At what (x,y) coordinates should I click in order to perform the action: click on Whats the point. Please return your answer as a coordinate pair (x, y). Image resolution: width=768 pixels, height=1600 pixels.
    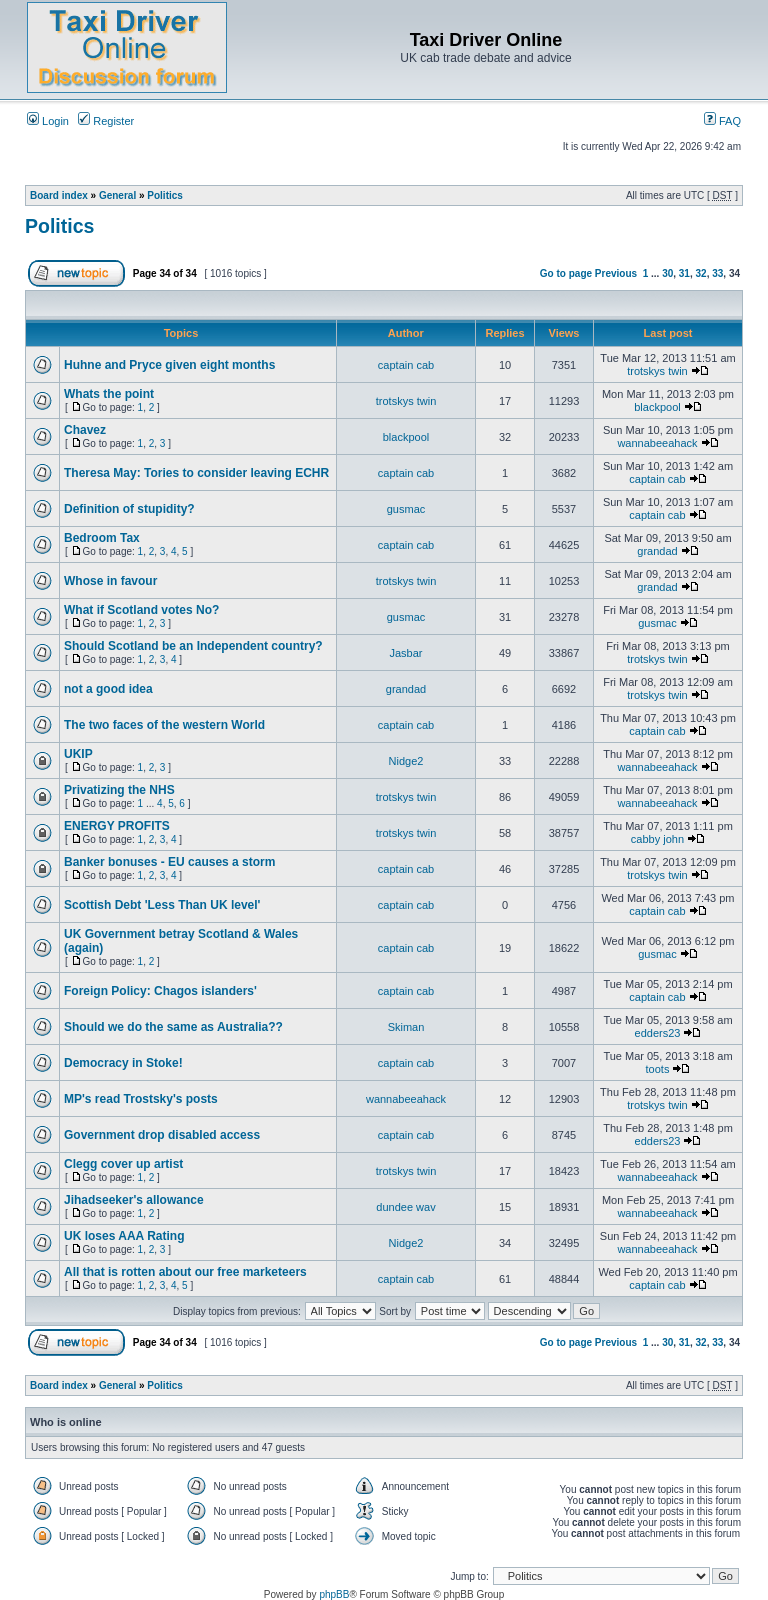
    Looking at the image, I should click on (109, 394).